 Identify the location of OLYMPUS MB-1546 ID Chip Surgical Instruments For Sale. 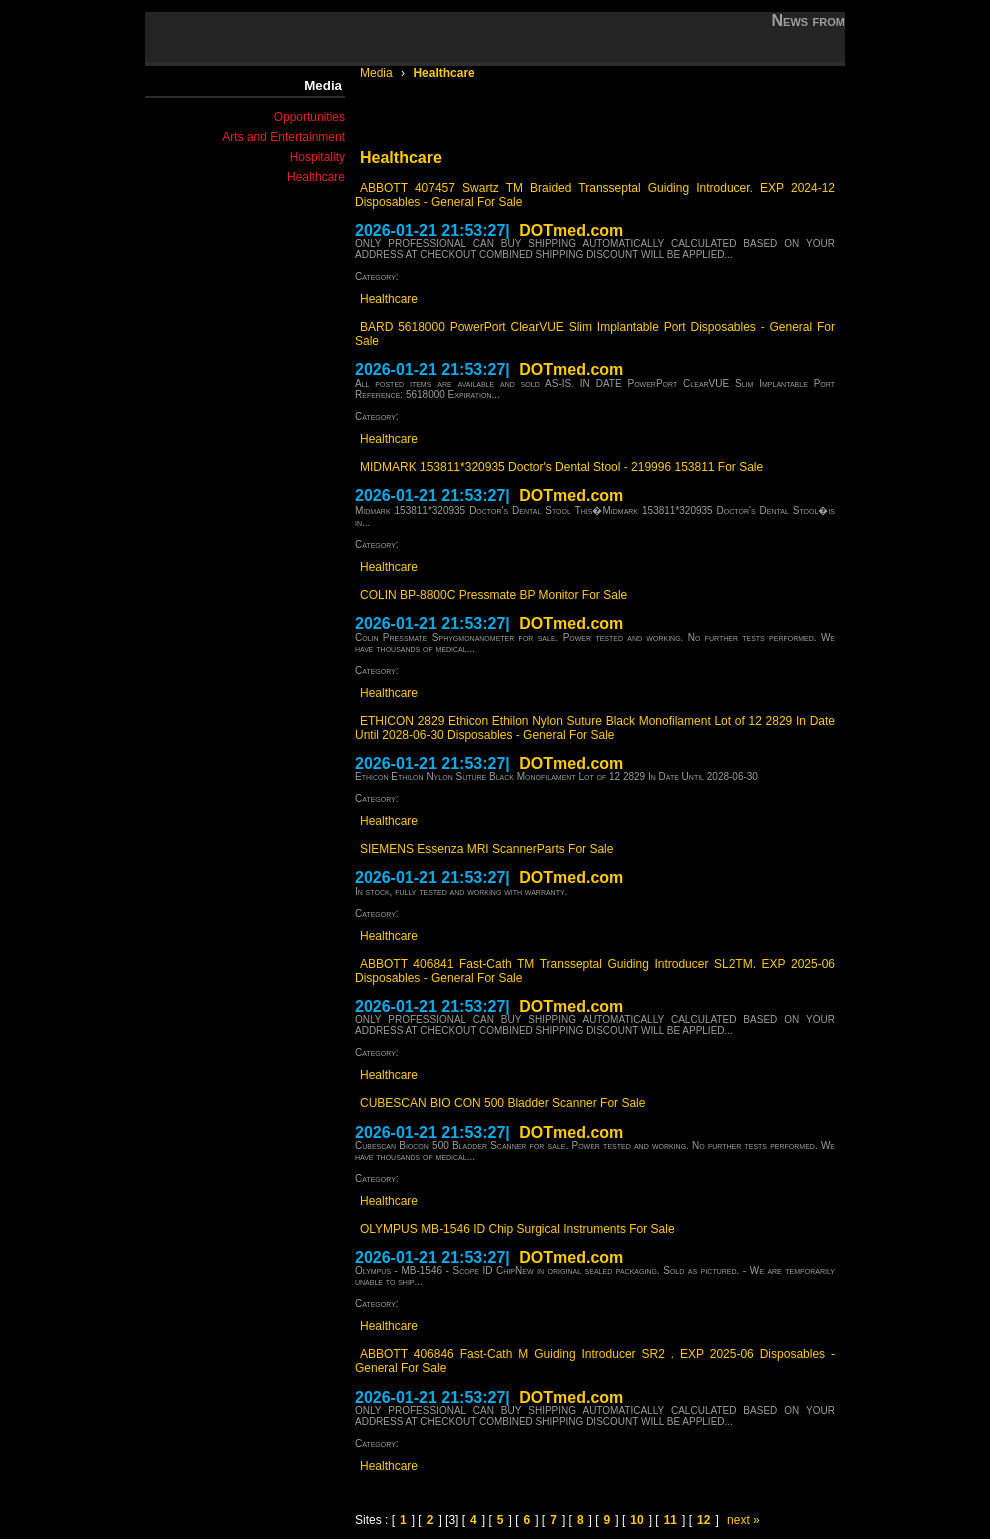
(517, 1229).